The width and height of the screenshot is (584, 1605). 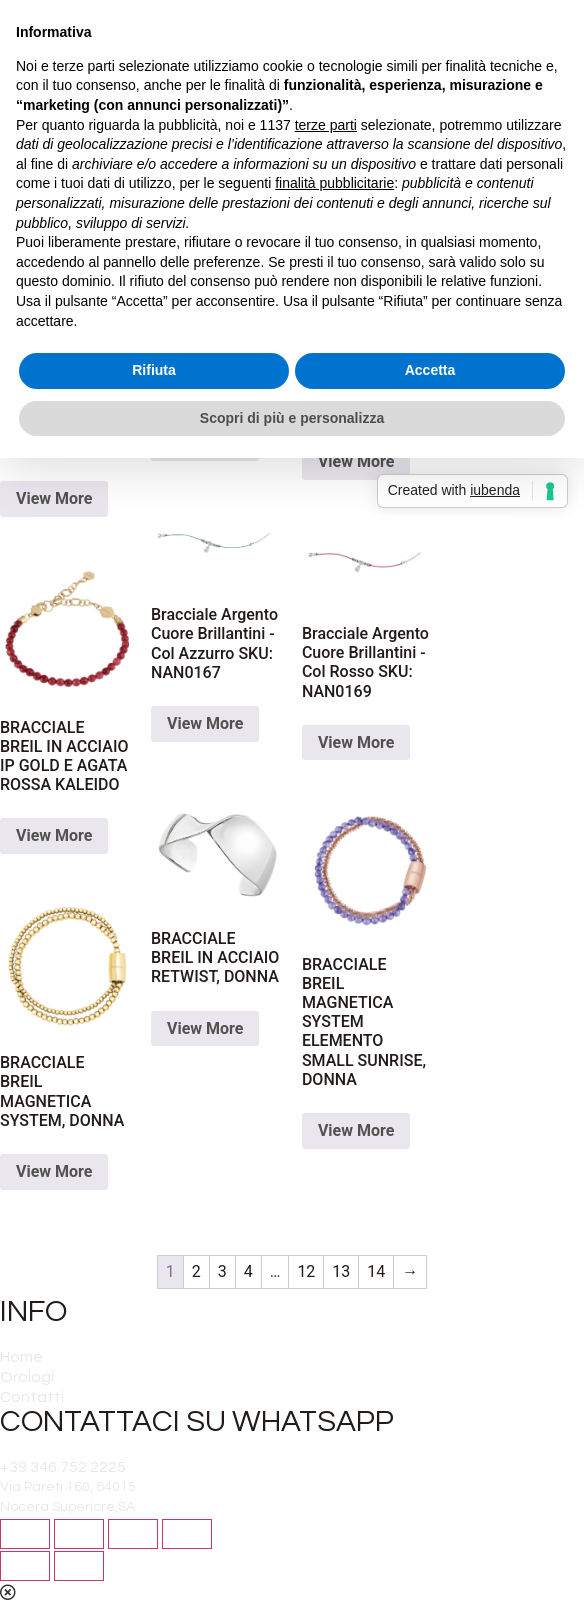 What do you see at coordinates (326, 125) in the screenshot?
I see `terze parti` at bounding box center [326, 125].